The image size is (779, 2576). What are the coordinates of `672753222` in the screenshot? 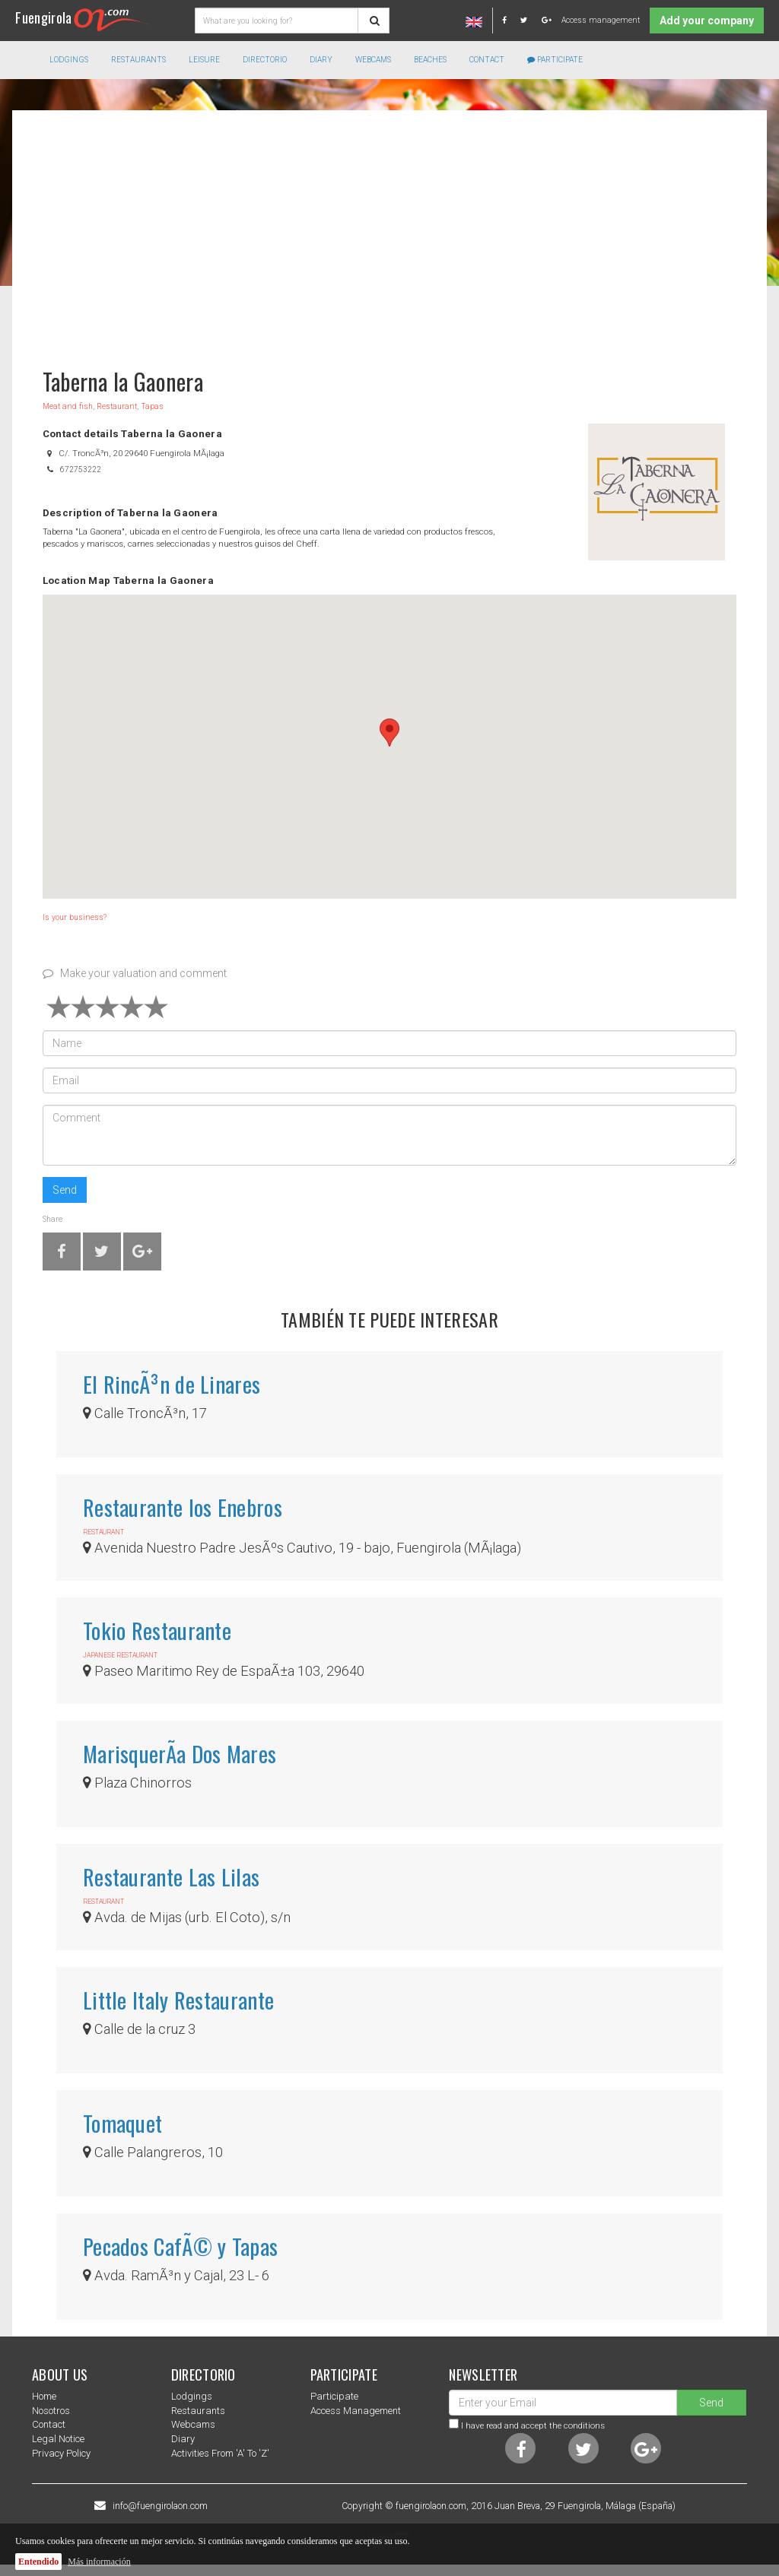 It's located at (80, 469).